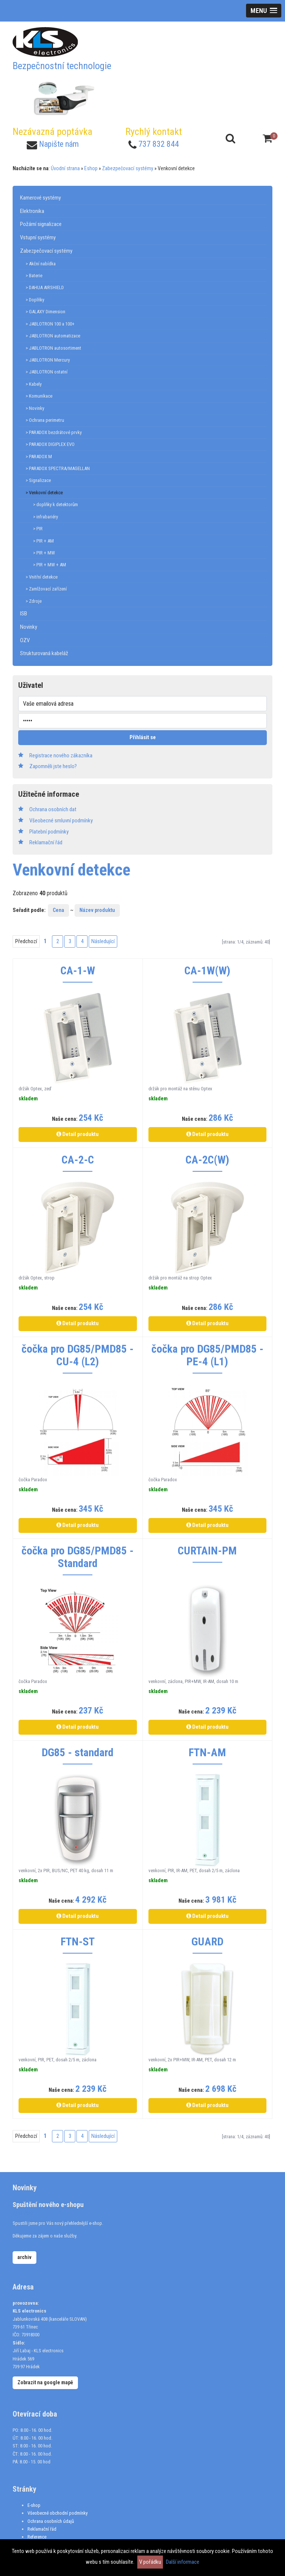 The height and width of the screenshot is (2576, 285). What do you see at coordinates (44, 553) in the screenshot?
I see `> PIR + MW` at bounding box center [44, 553].